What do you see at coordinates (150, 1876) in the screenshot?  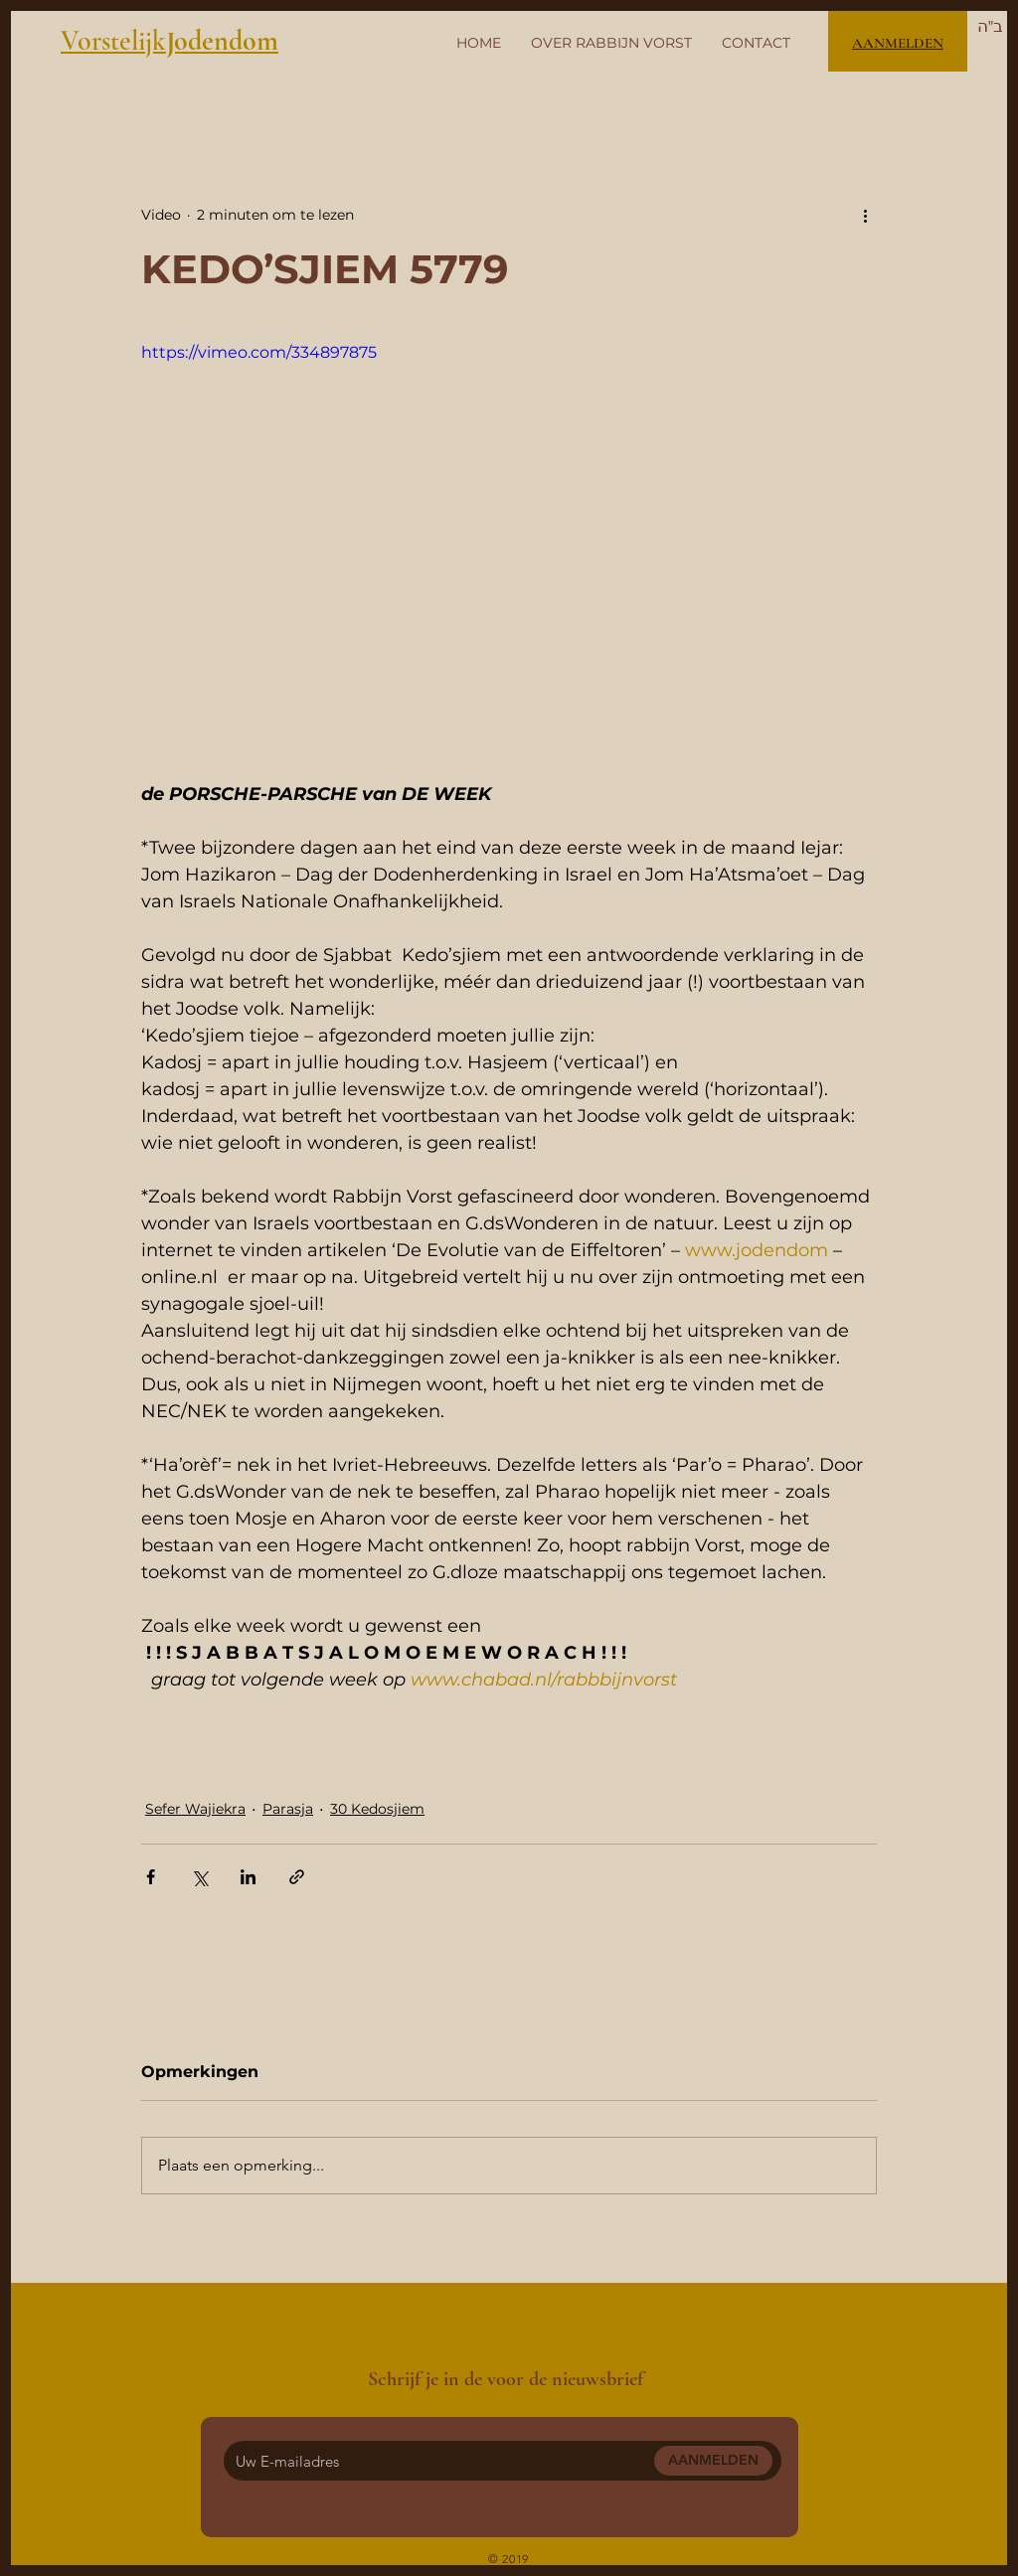 I see `[Via Facebook delen]` at bounding box center [150, 1876].